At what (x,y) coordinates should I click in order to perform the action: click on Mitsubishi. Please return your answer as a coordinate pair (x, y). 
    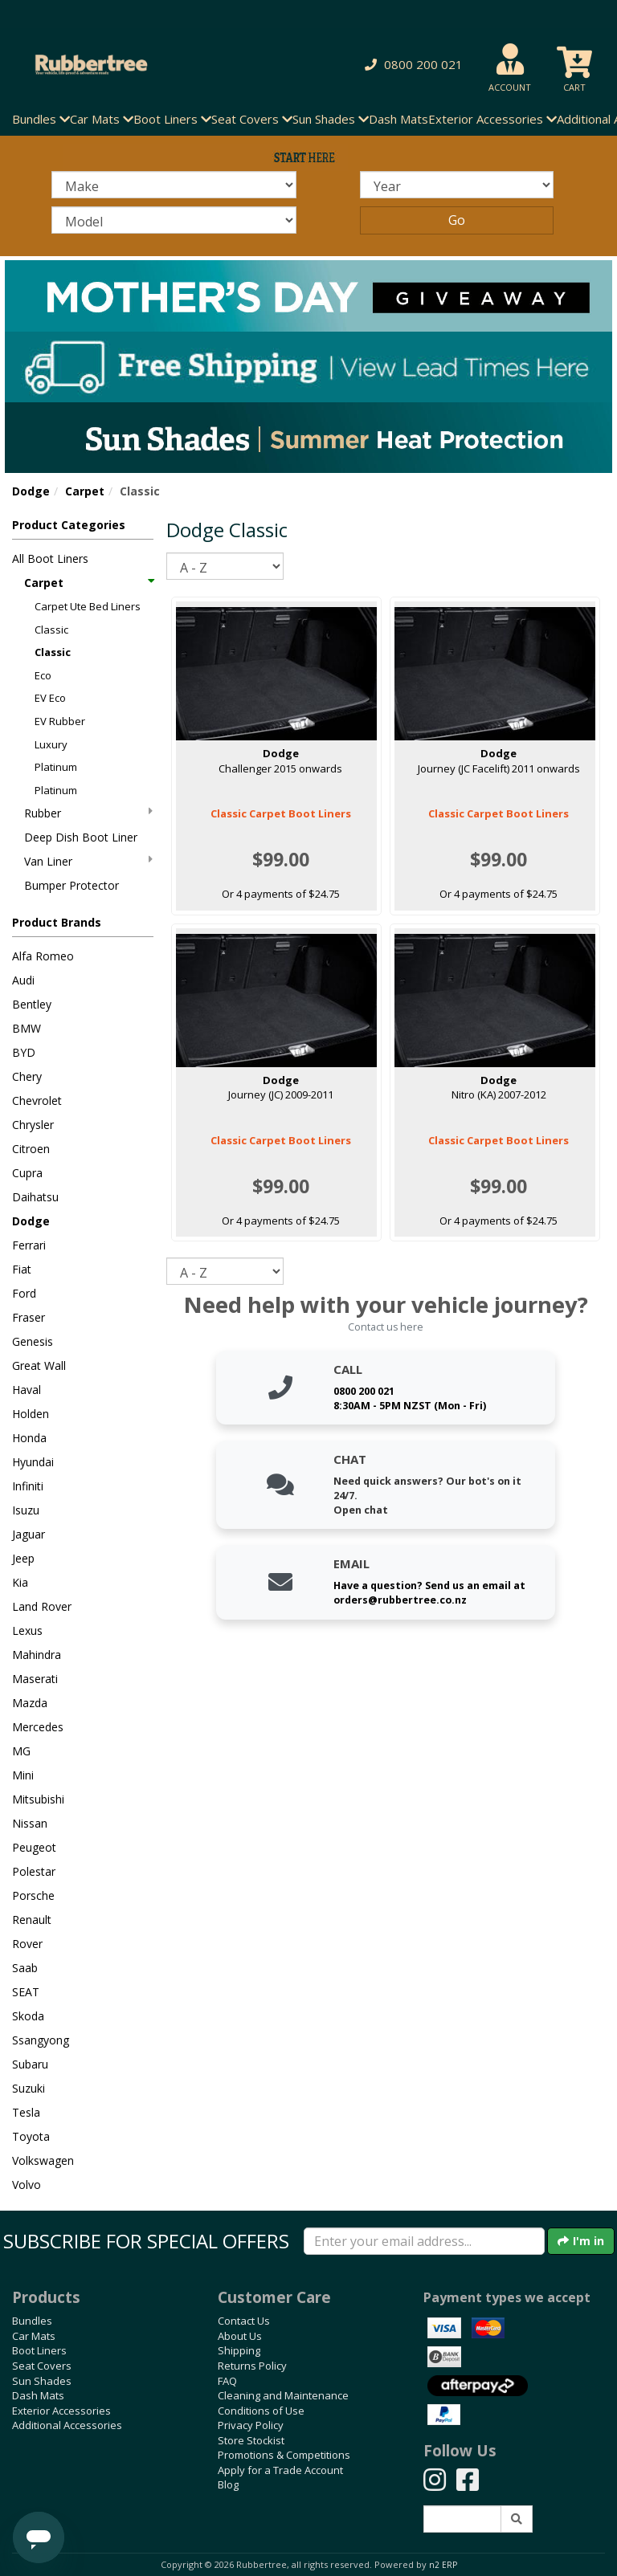
    Looking at the image, I should click on (38, 1799).